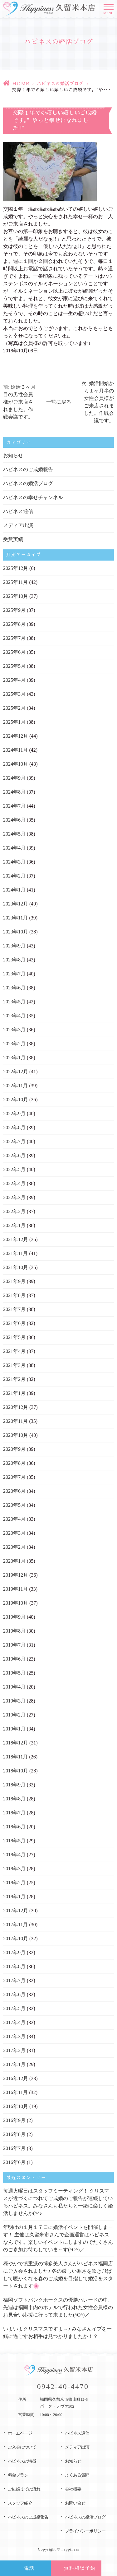 The height and width of the screenshot is (2576, 117). Describe the element at coordinates (13, 539) in the screenshot. I see `受賞実績` at that location.